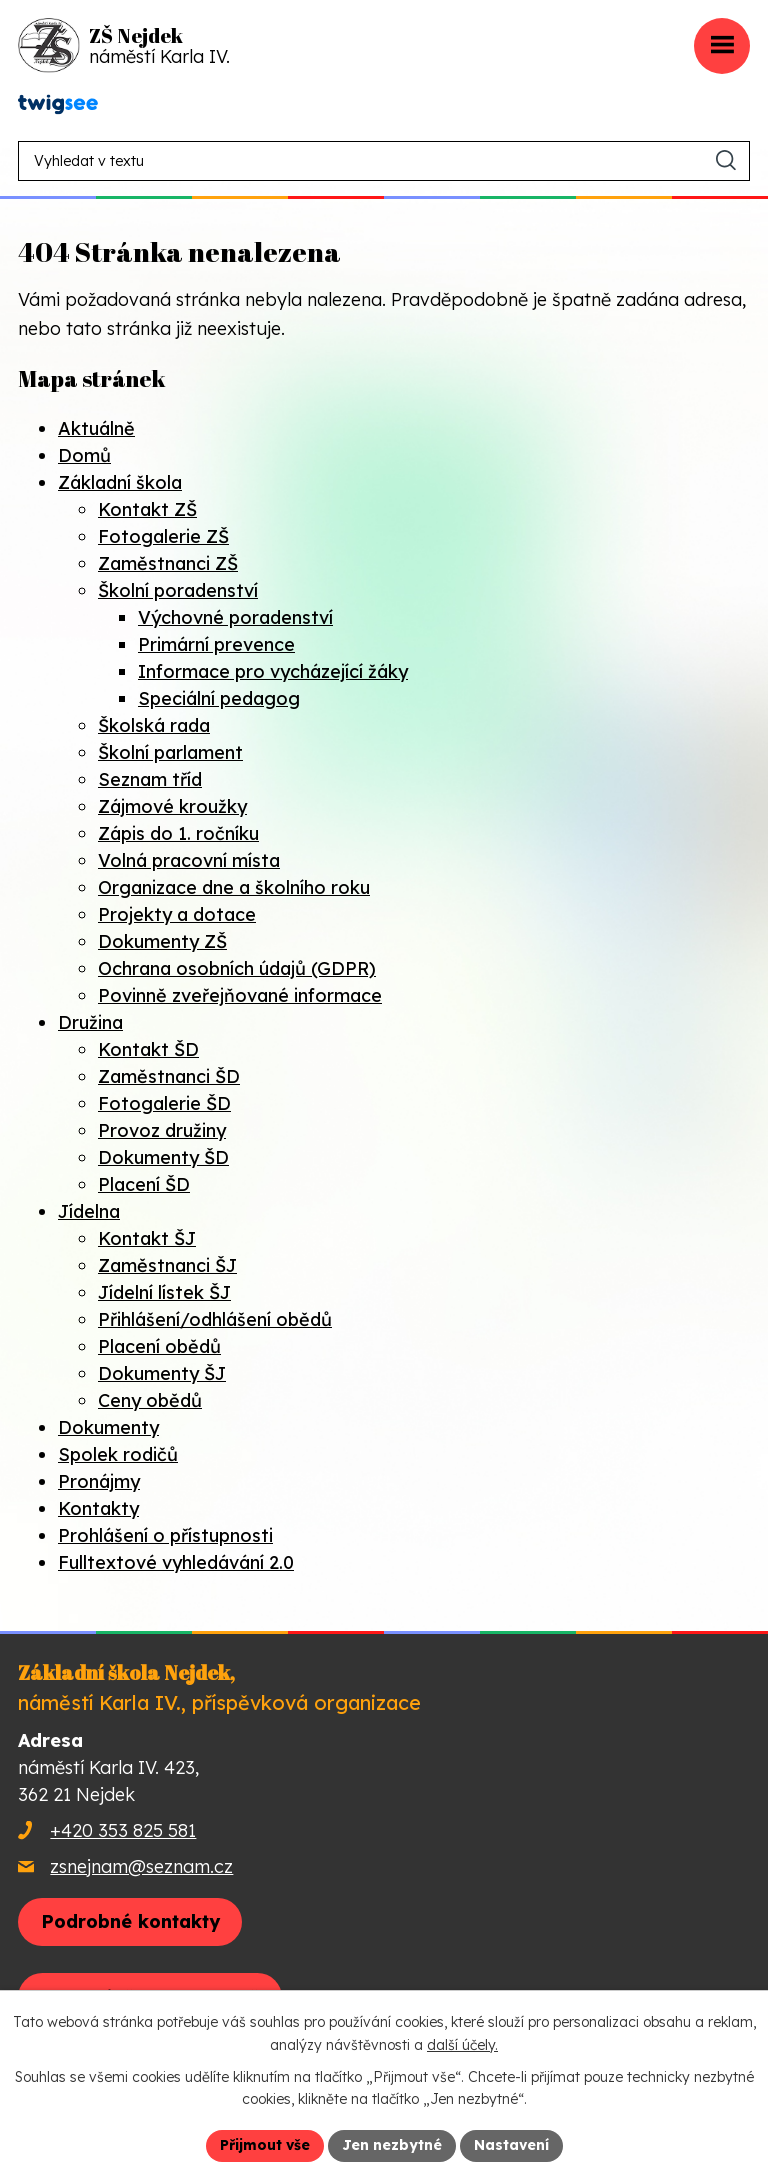 This screenshot has width=768, height=2181. I want to click on zsnejnam@seznam.cz, so click(141, 1866).